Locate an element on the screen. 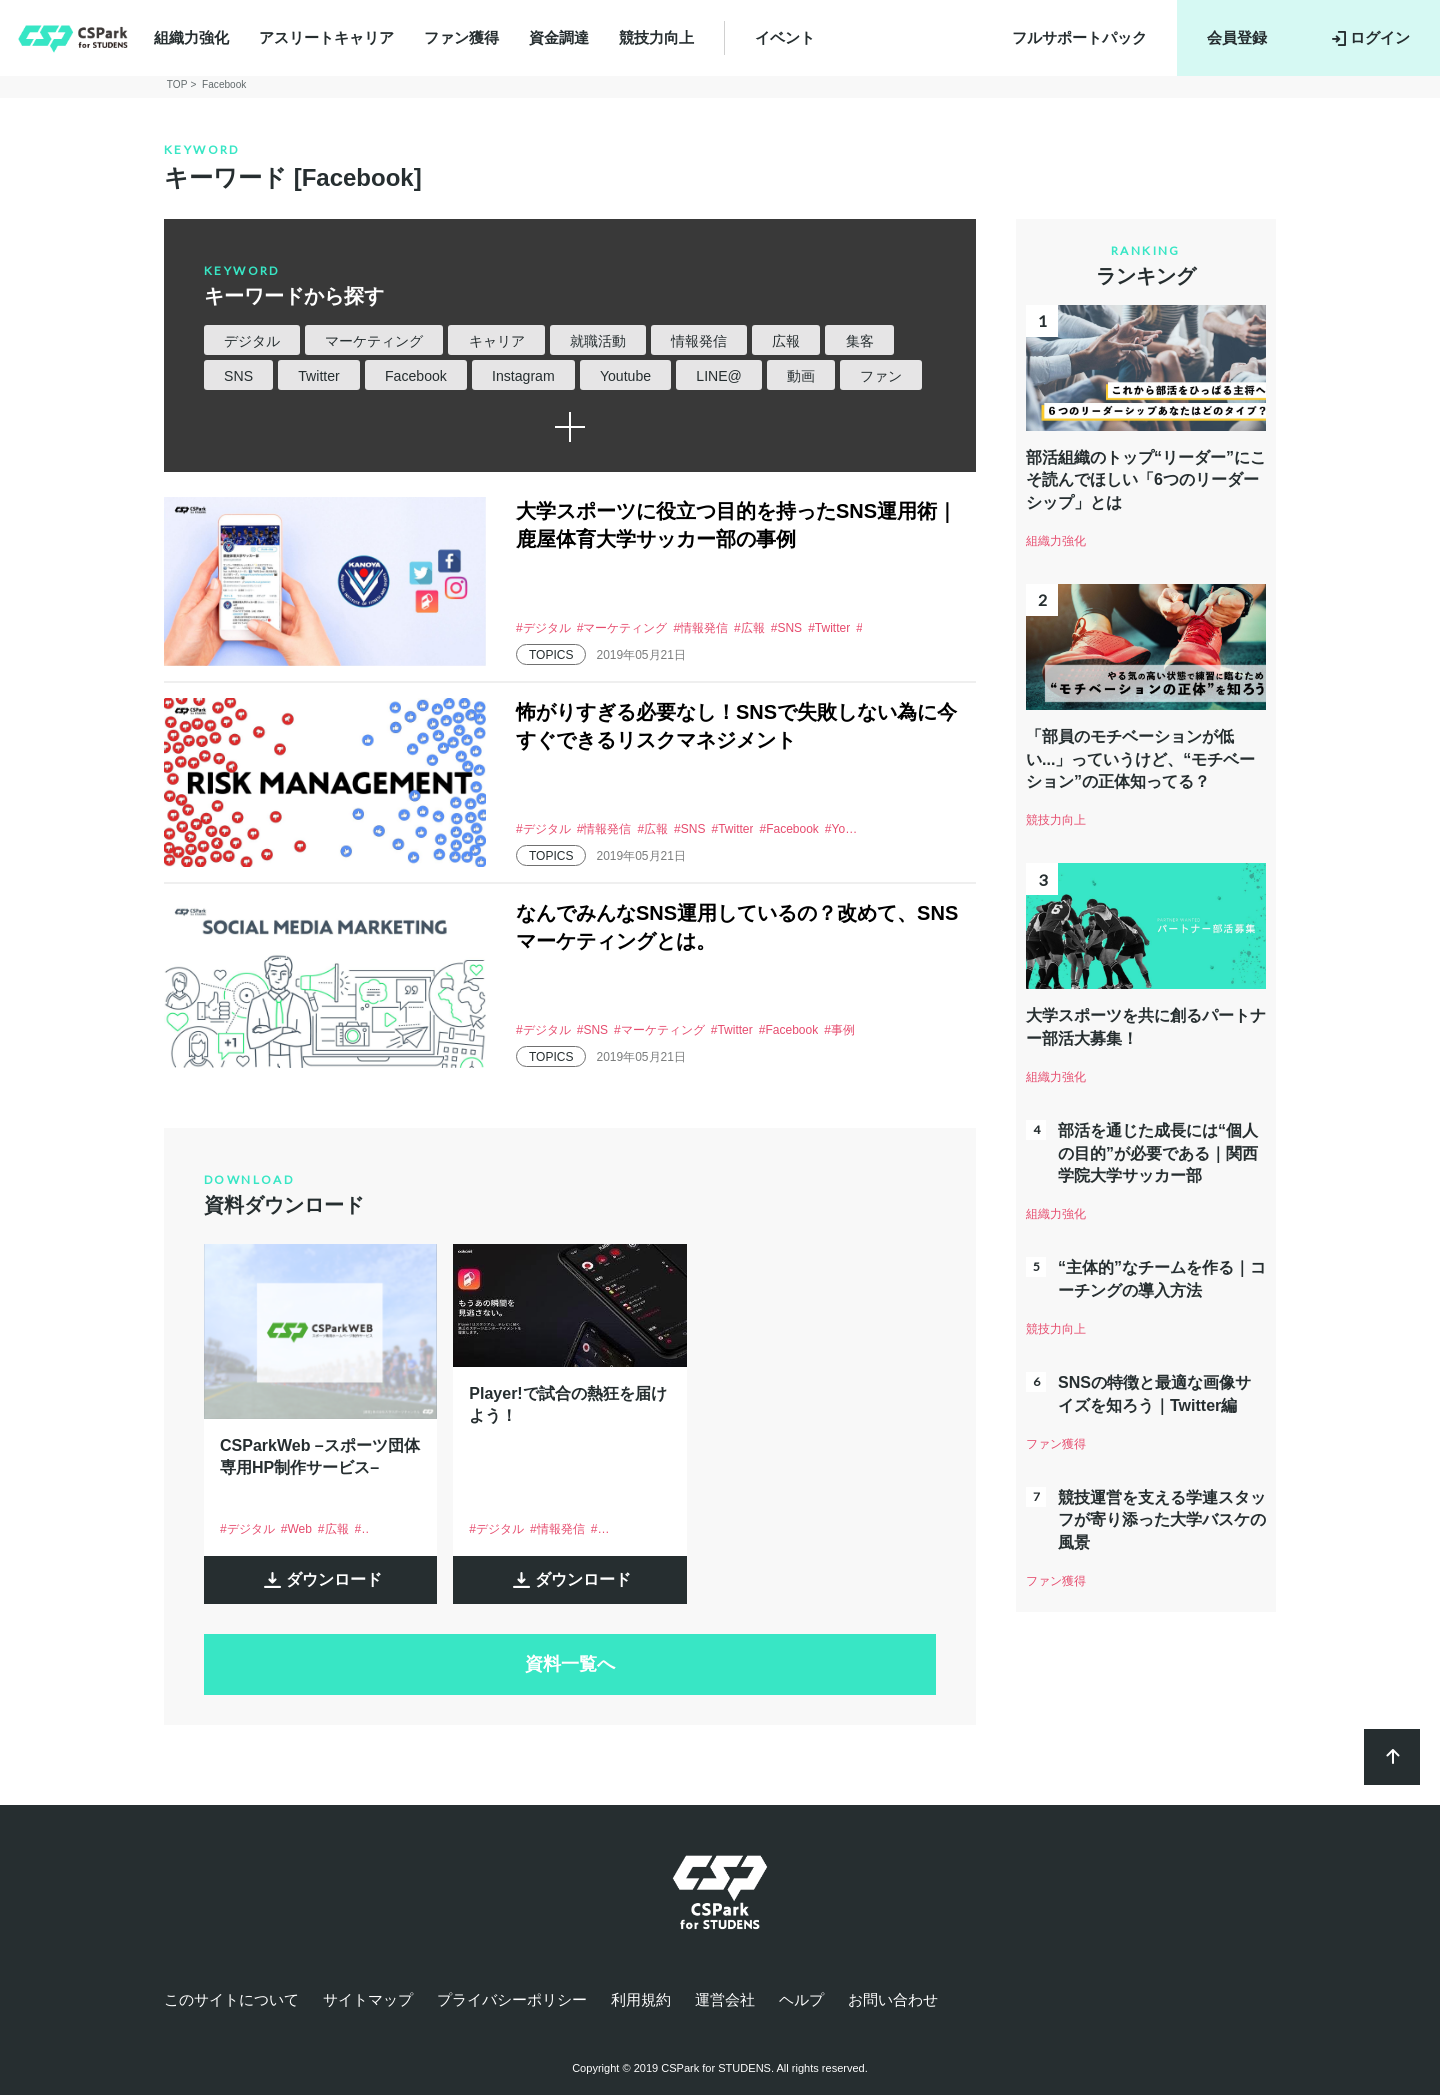 Image resolution: width=1440 pixels, height=2095 pixels. SNS is located at coordinates (238, 376).